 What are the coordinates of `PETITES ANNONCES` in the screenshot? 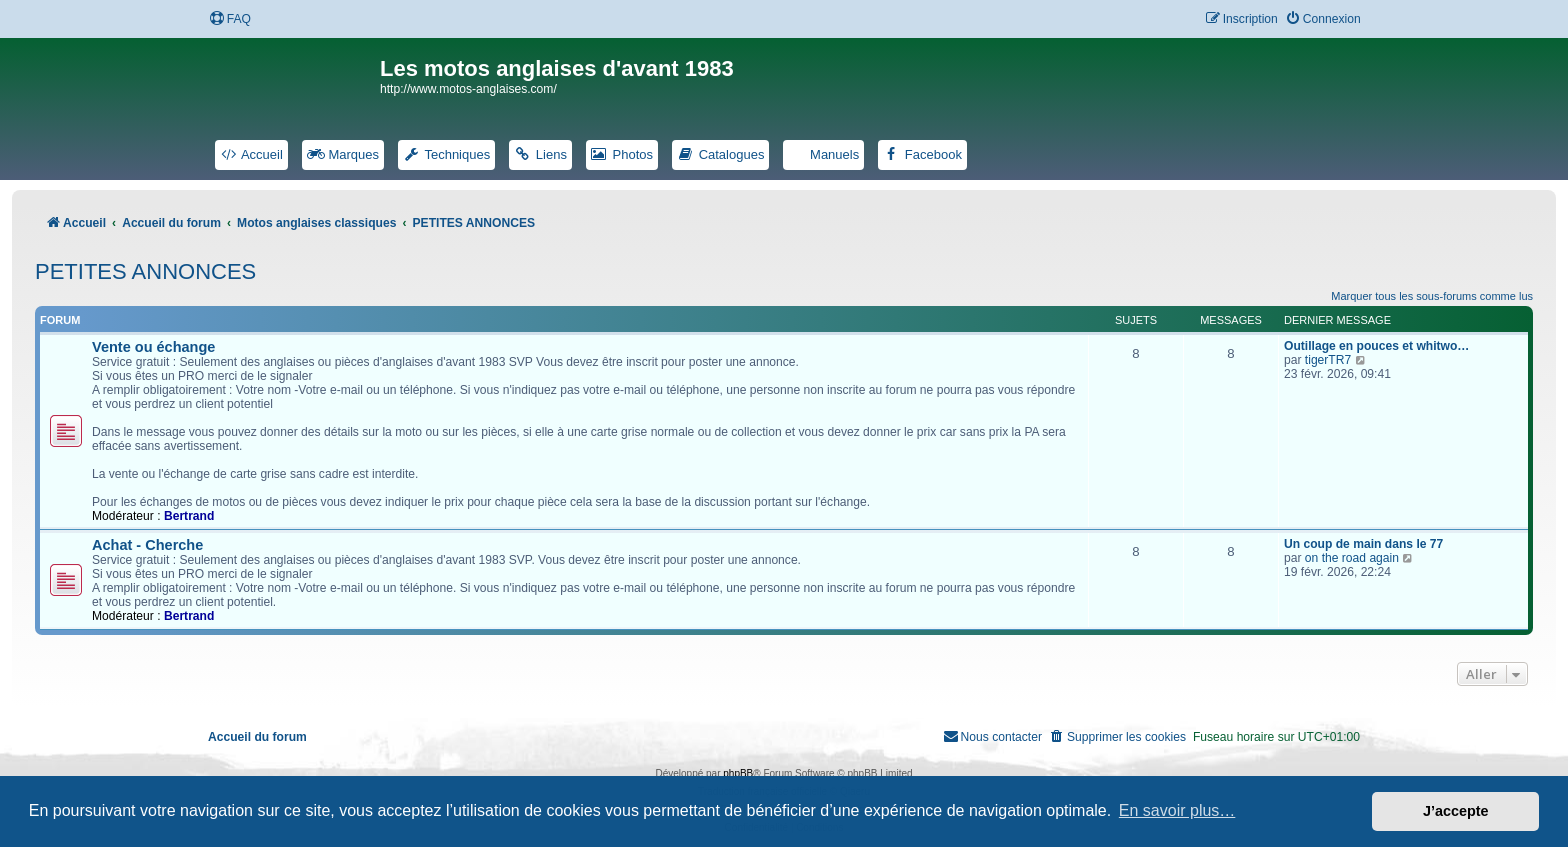 It's located at (145, 271).